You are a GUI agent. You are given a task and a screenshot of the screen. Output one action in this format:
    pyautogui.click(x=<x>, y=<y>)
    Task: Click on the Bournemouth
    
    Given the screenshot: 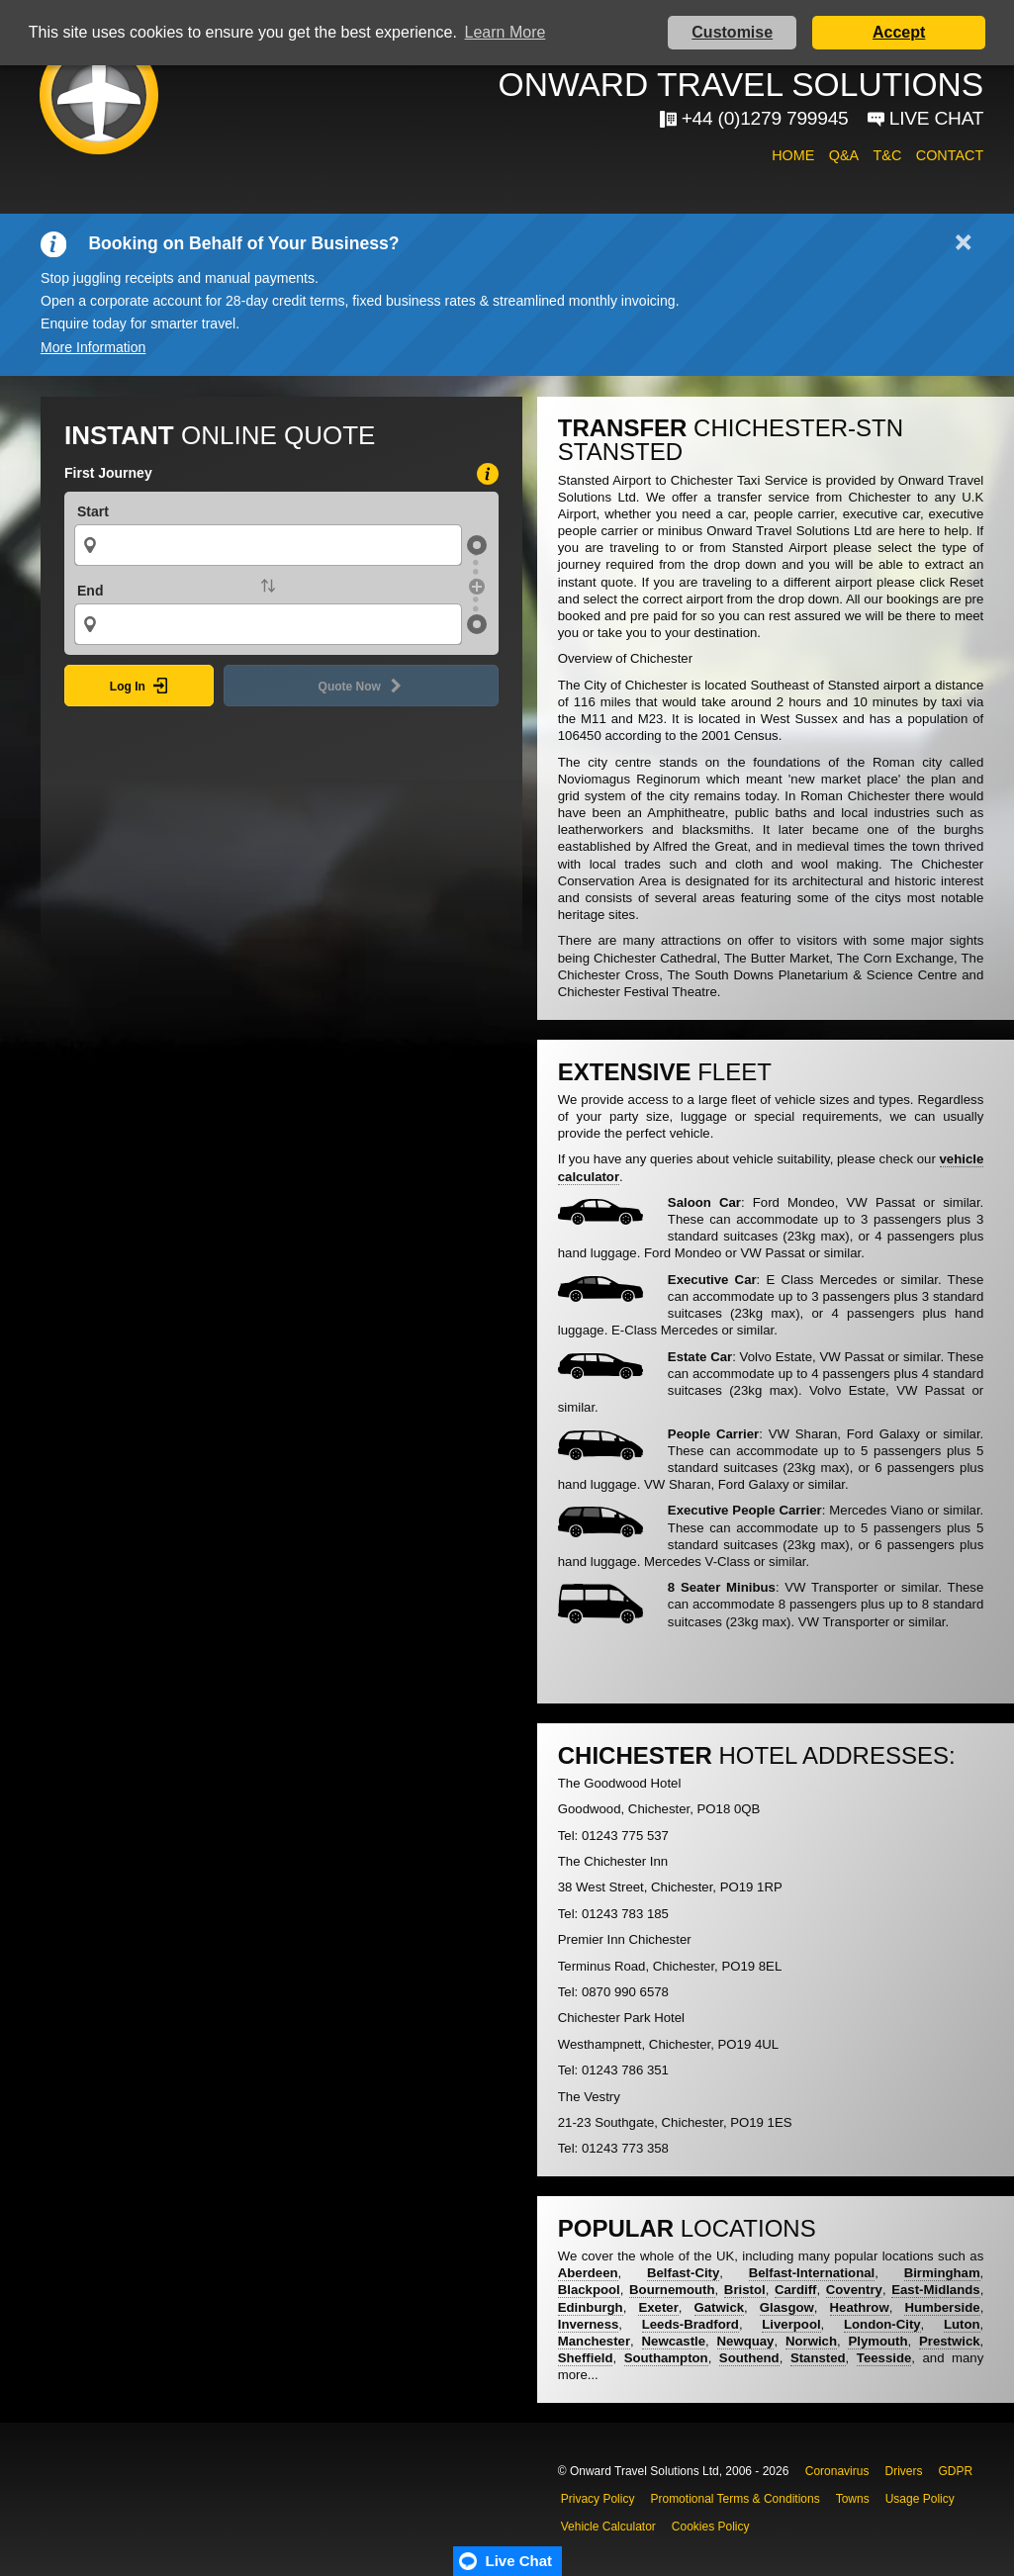 What is the action you would take?
    pyautogui.click(x=671, y=2289)
    